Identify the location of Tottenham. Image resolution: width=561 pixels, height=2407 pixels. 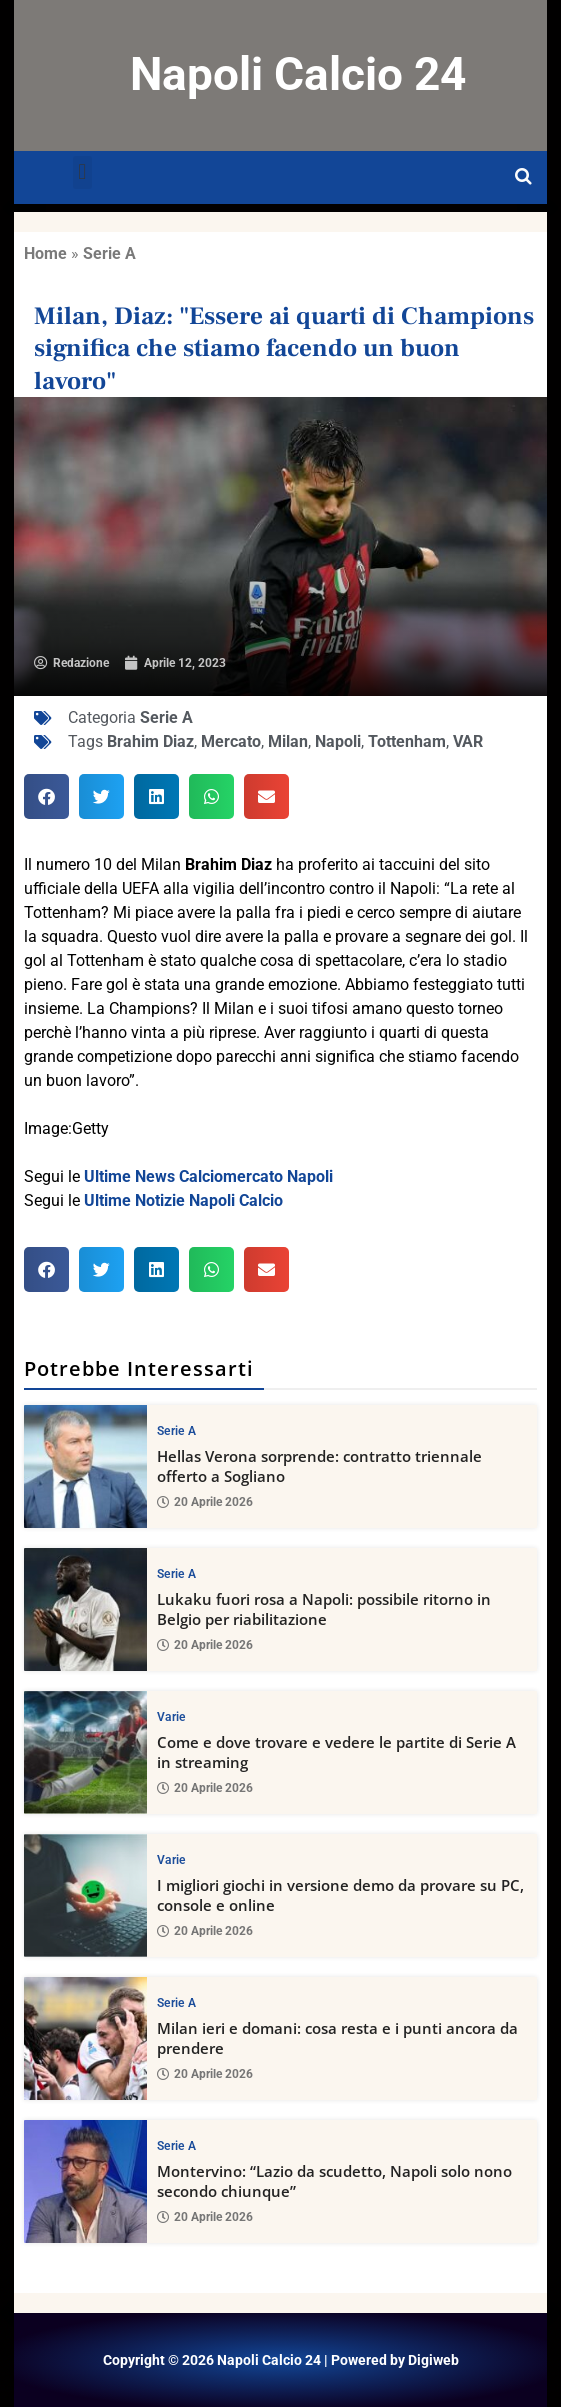
(407, 741).